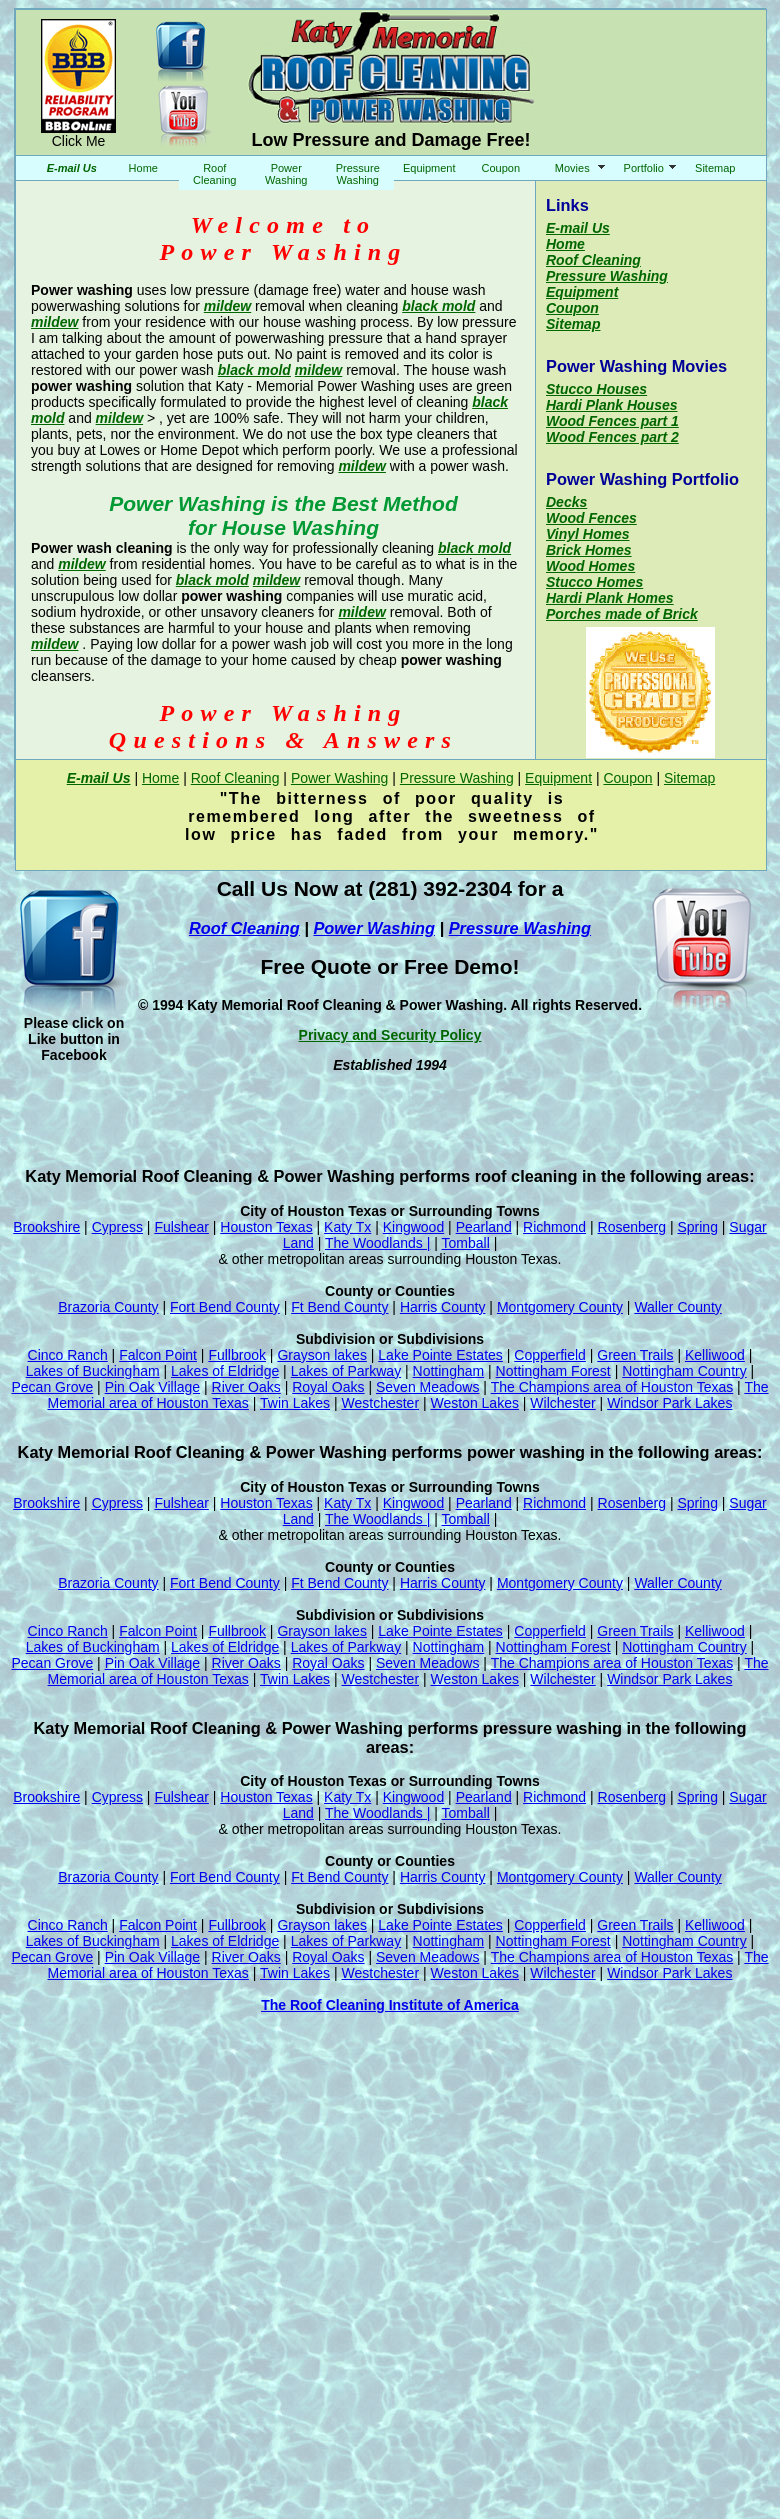 This screenshot has height=2519, width=780. I want to click on Harris County, so click(443, 1307).